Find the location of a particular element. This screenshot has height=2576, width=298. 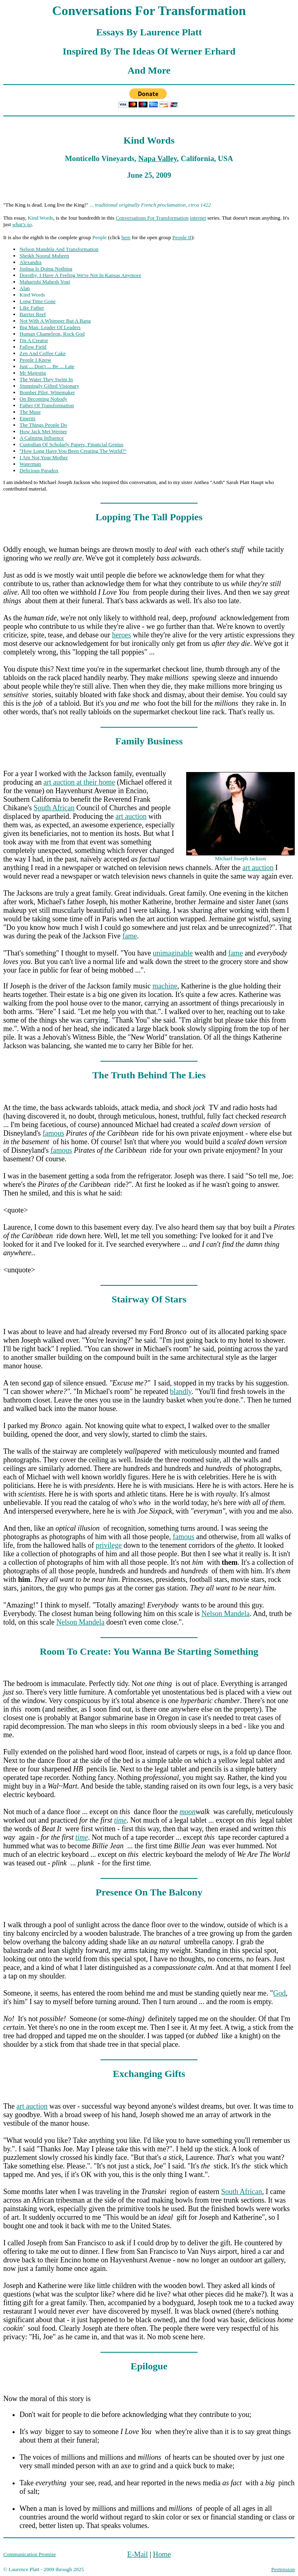

God is located at coordinates (279, 1993).